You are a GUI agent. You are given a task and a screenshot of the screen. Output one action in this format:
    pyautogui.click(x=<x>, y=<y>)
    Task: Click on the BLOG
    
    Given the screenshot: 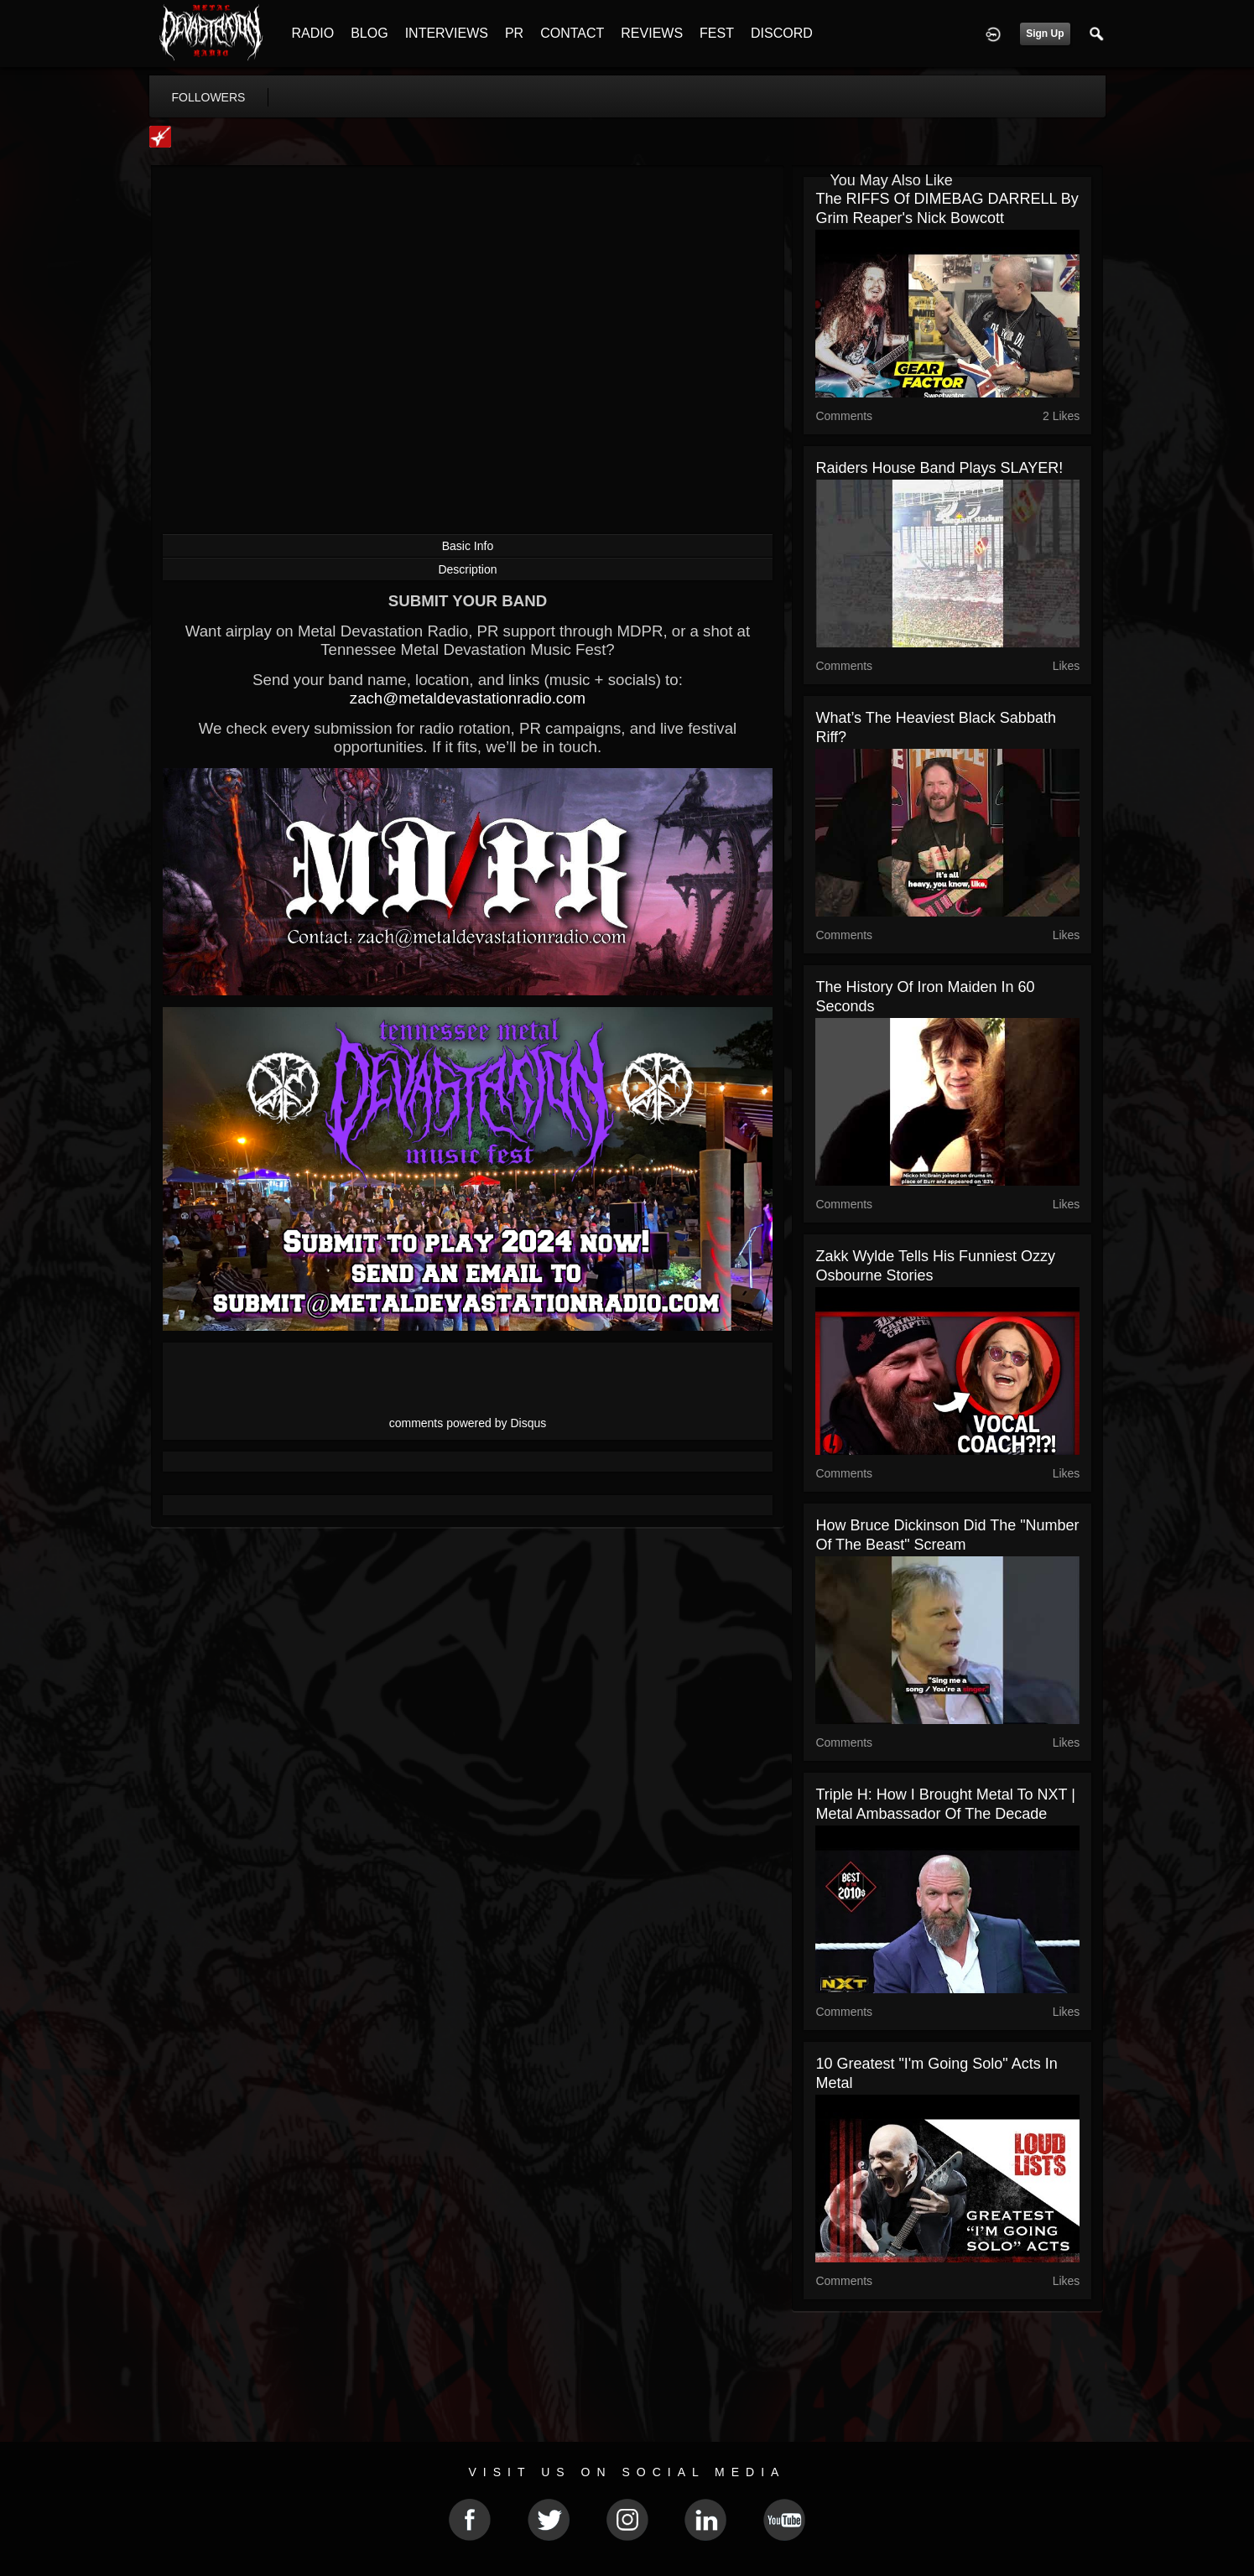 What is the action you would take?
    pyautogui.click(x=369, y=33)
    